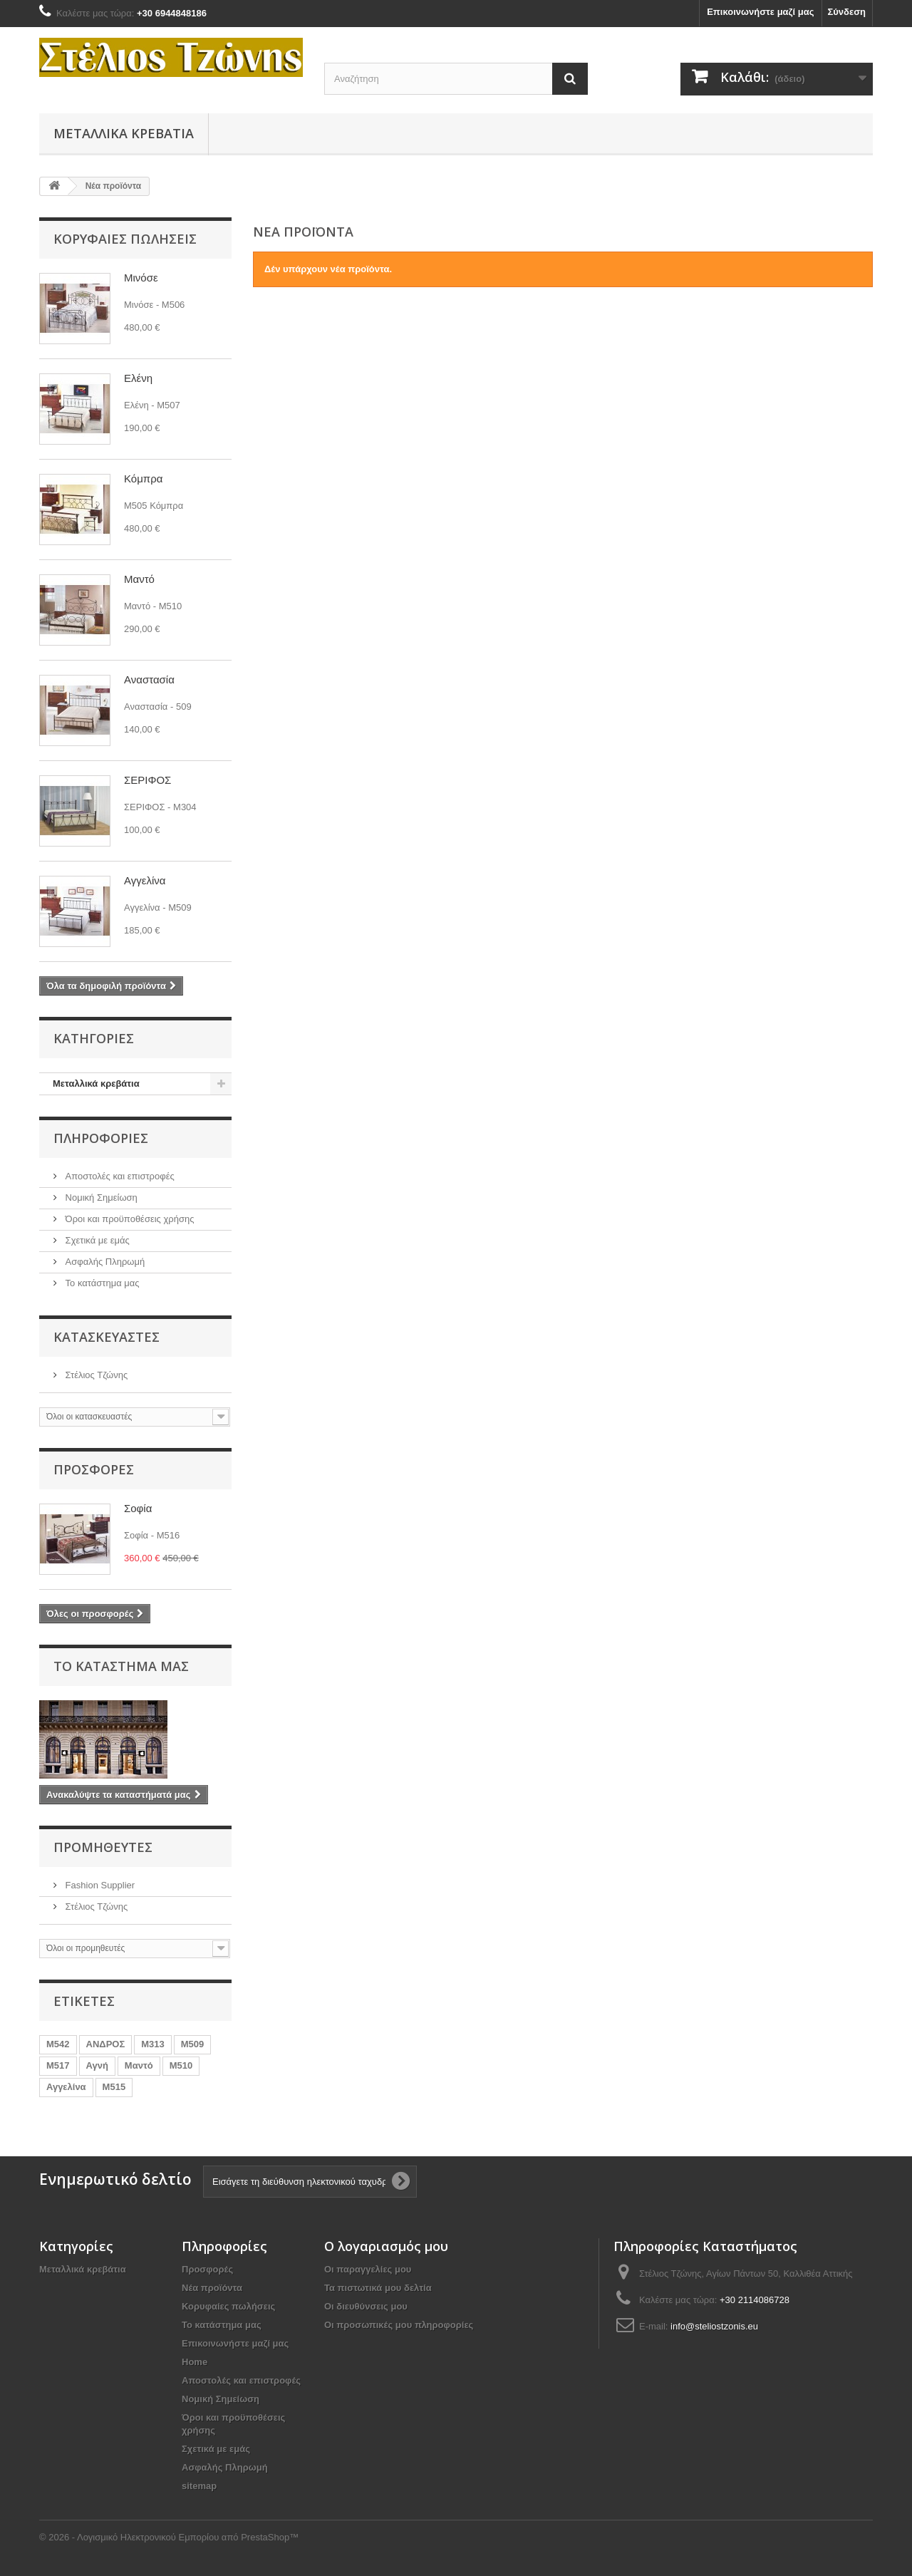 Image resolution: width=912 pixels, height=2576 pixels. Describe the element at coordinates (378, 2287) in the screenshot. I see `Τα πιστωτικά μου δελτία` at that location.